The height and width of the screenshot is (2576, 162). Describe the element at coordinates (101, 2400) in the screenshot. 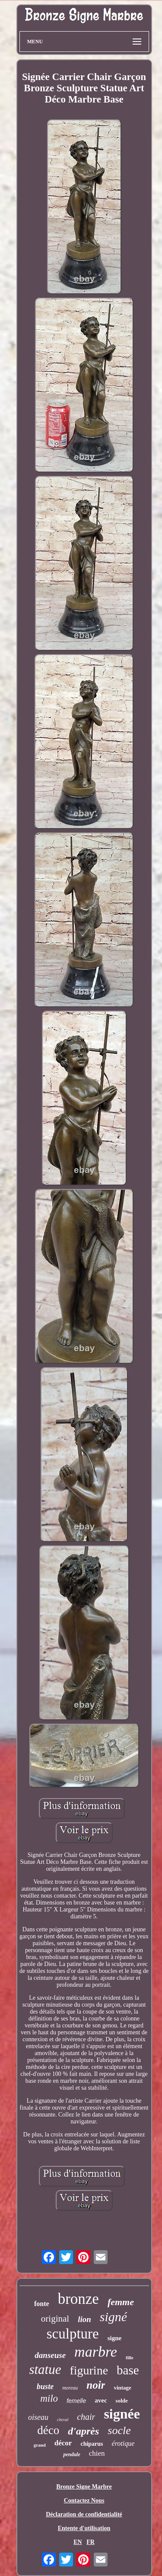

I see `avec` at that location.